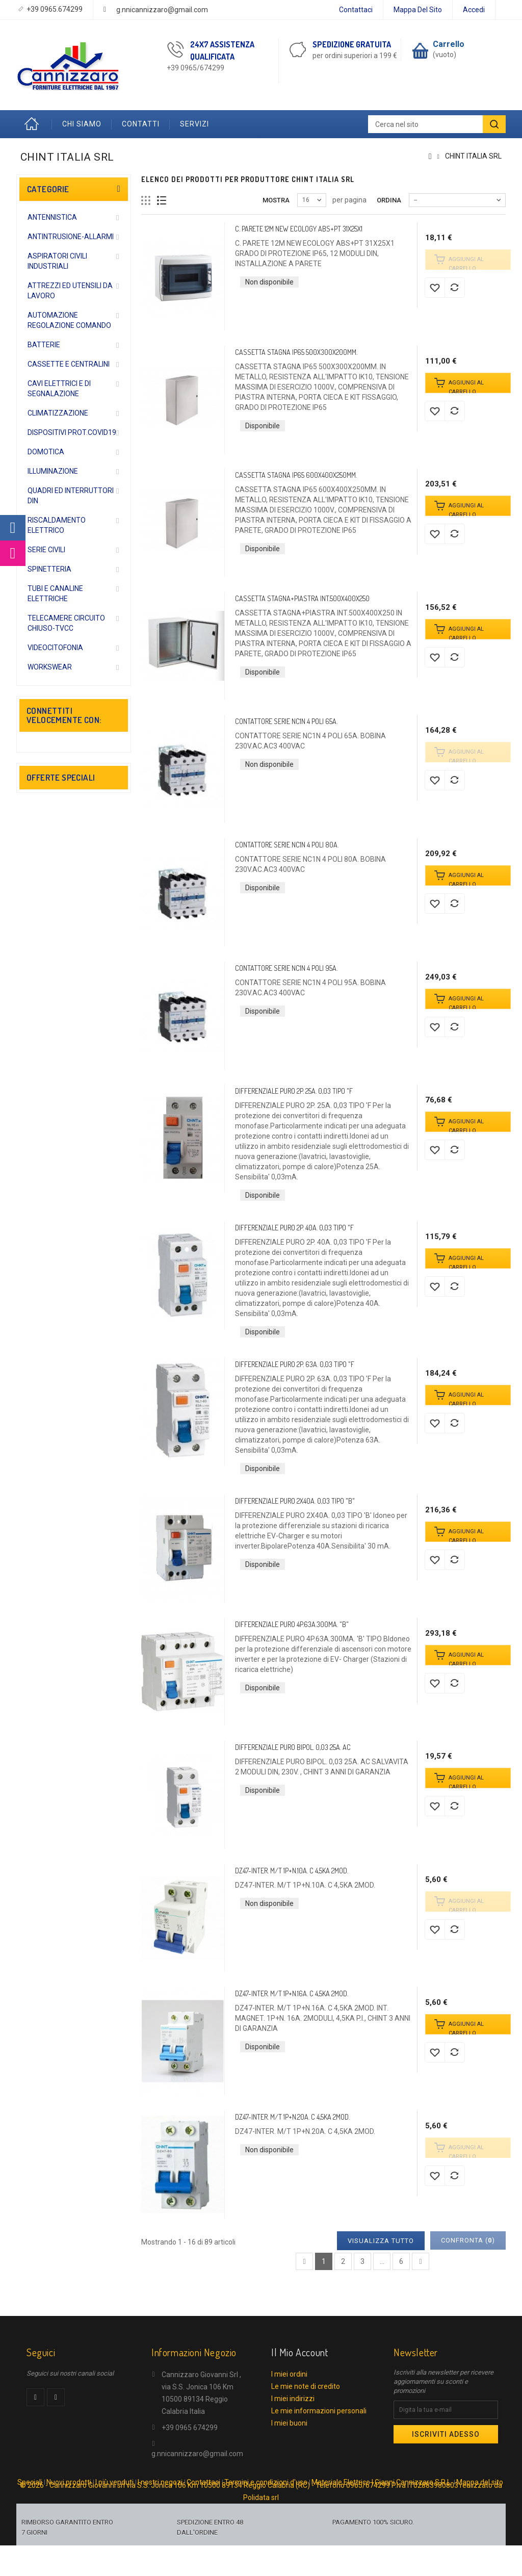  I want to click on CASSETTA STAGNA IP65 500X300X200MM., so click(296, 352).